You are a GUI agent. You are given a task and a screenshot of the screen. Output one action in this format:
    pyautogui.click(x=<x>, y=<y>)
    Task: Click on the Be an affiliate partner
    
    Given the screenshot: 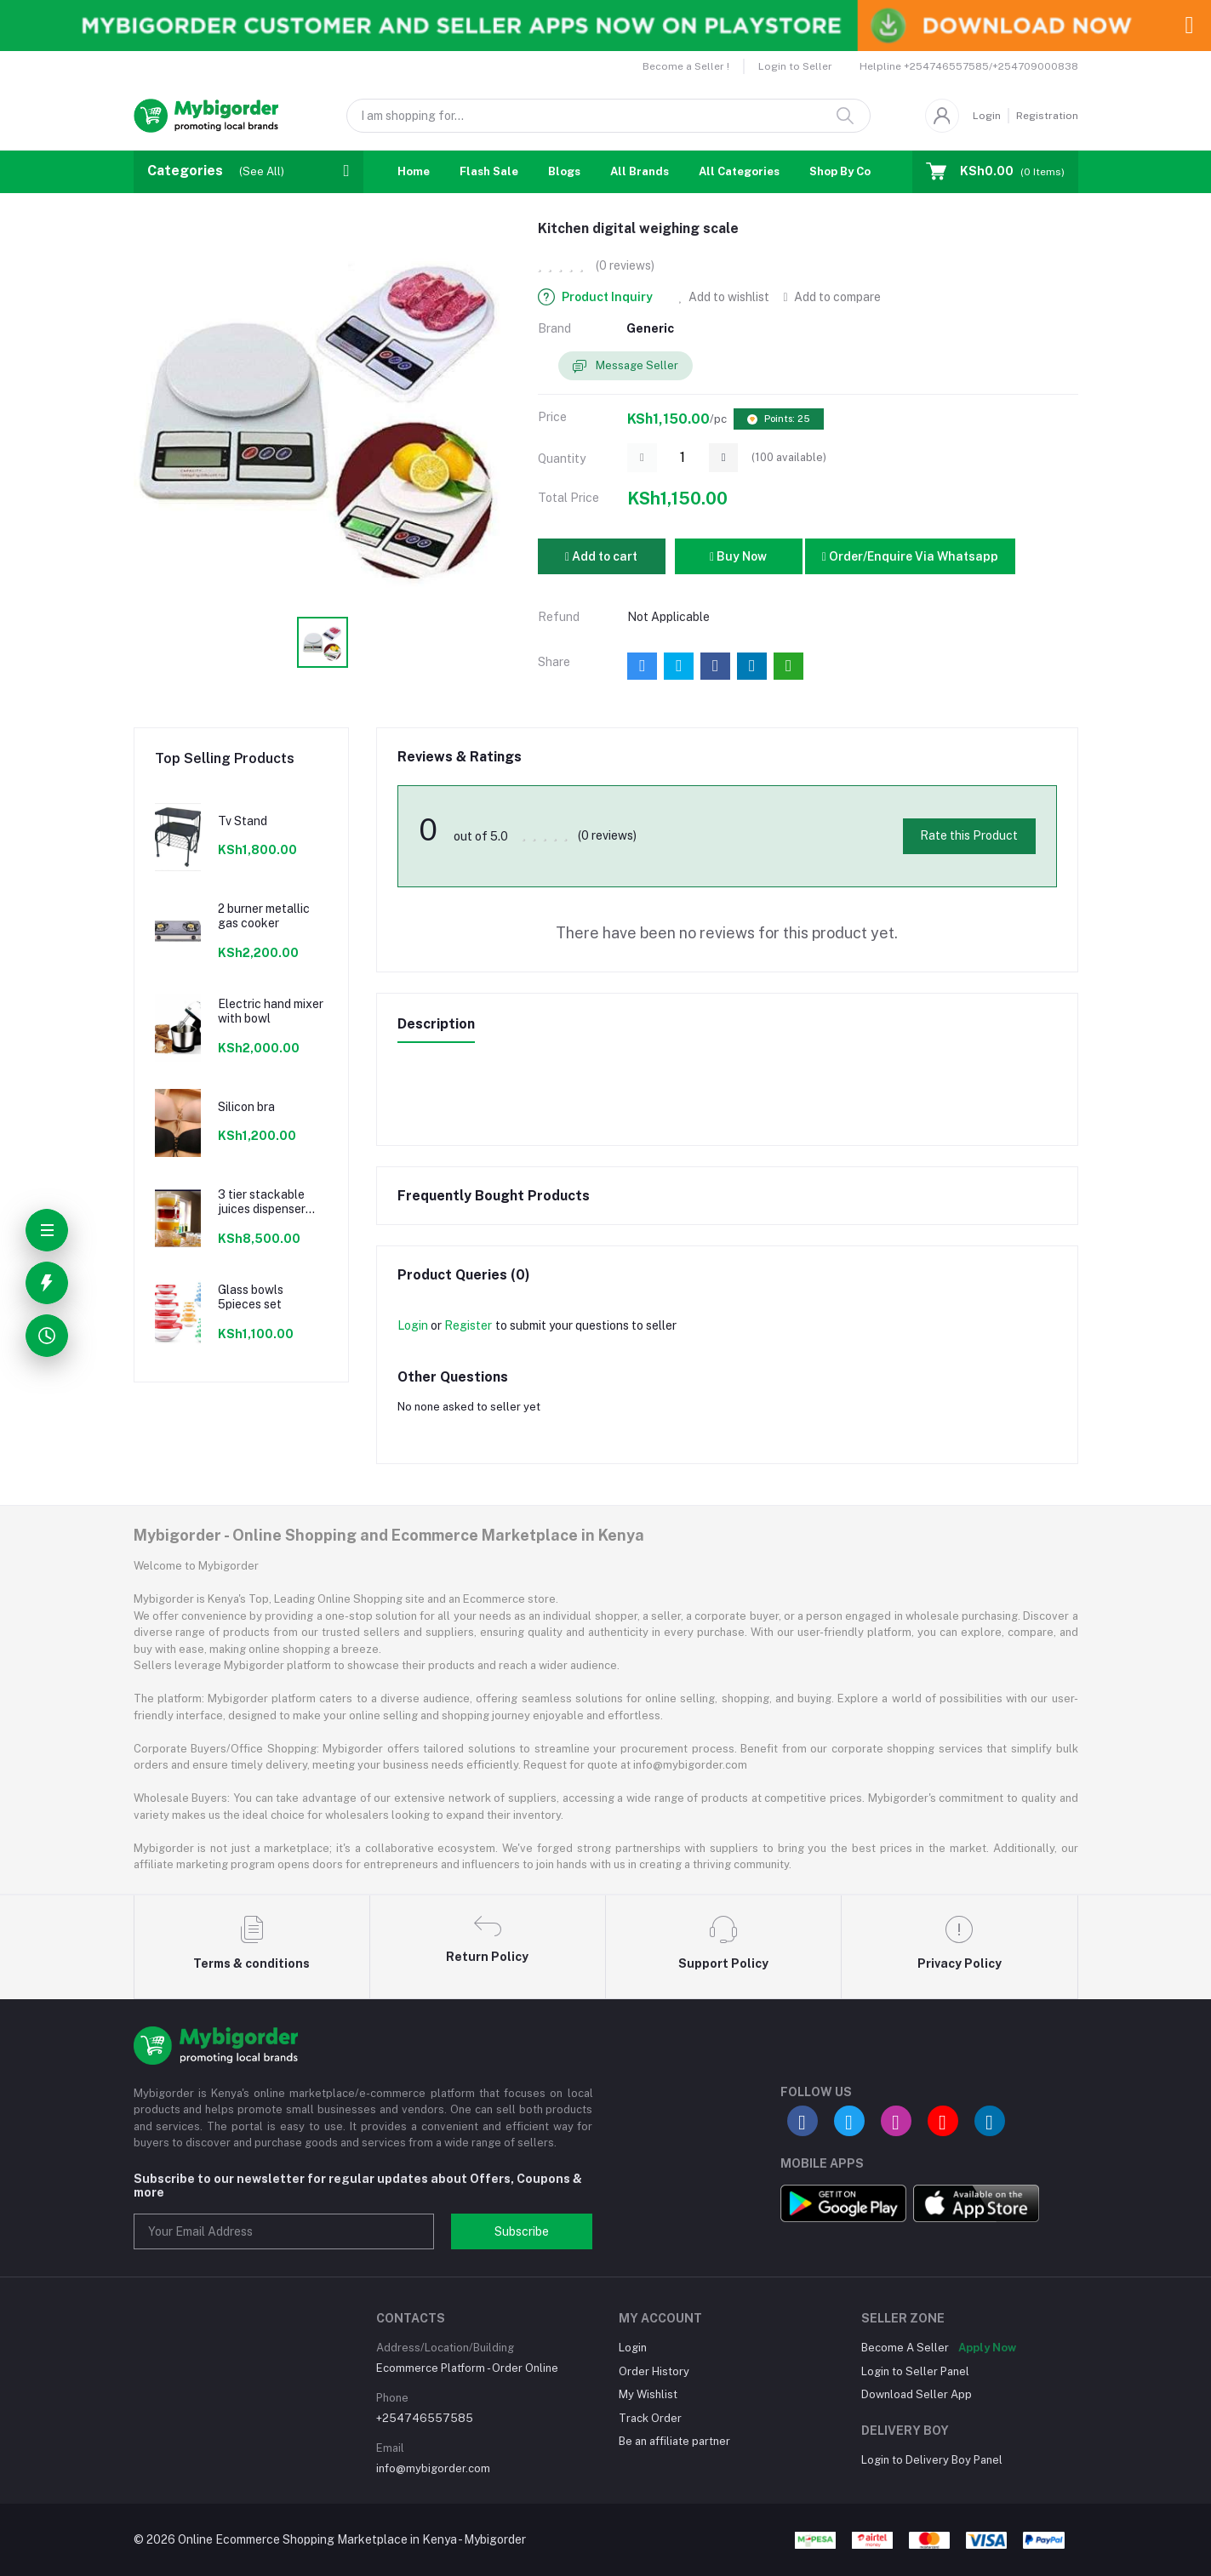 What is the action you would take?
    pyautogui.click(x=674, y=2441)
    